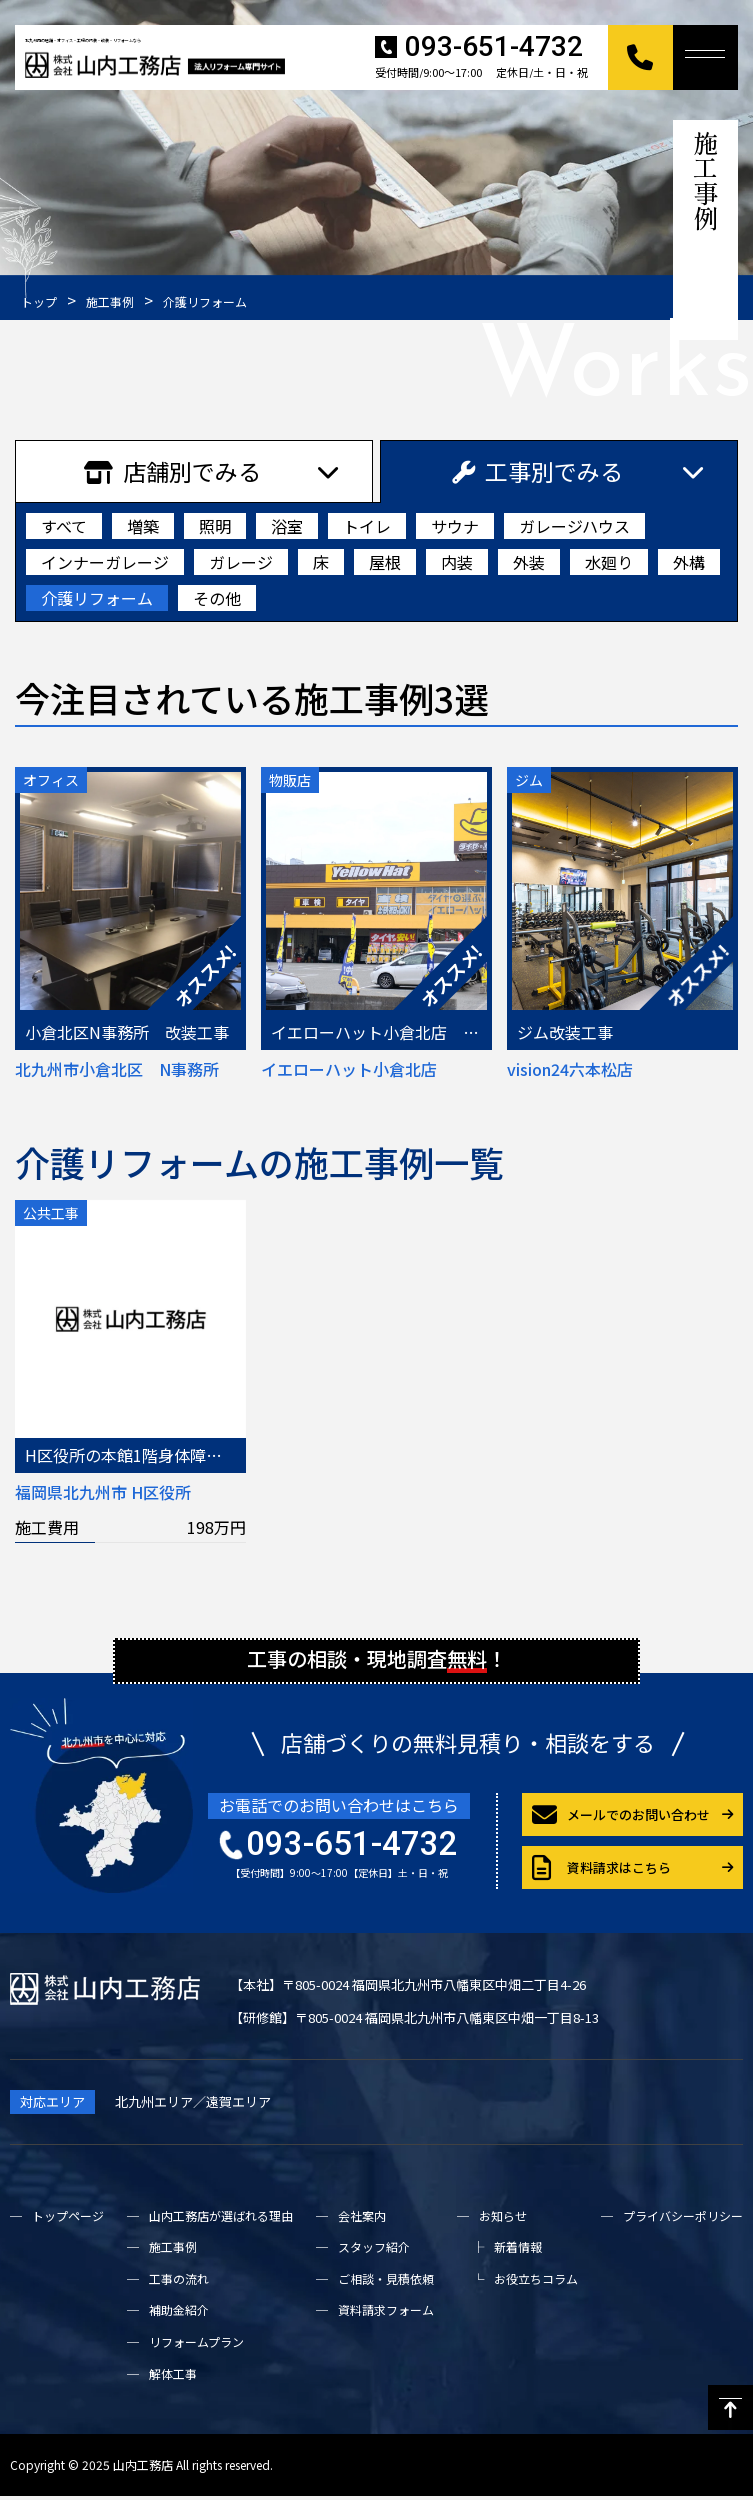 This screenshot has height=2500, width=753. What do you see at coordinates (455, 526) in the screenshot?
I see `サウナ` at bounding box center [455, 526].